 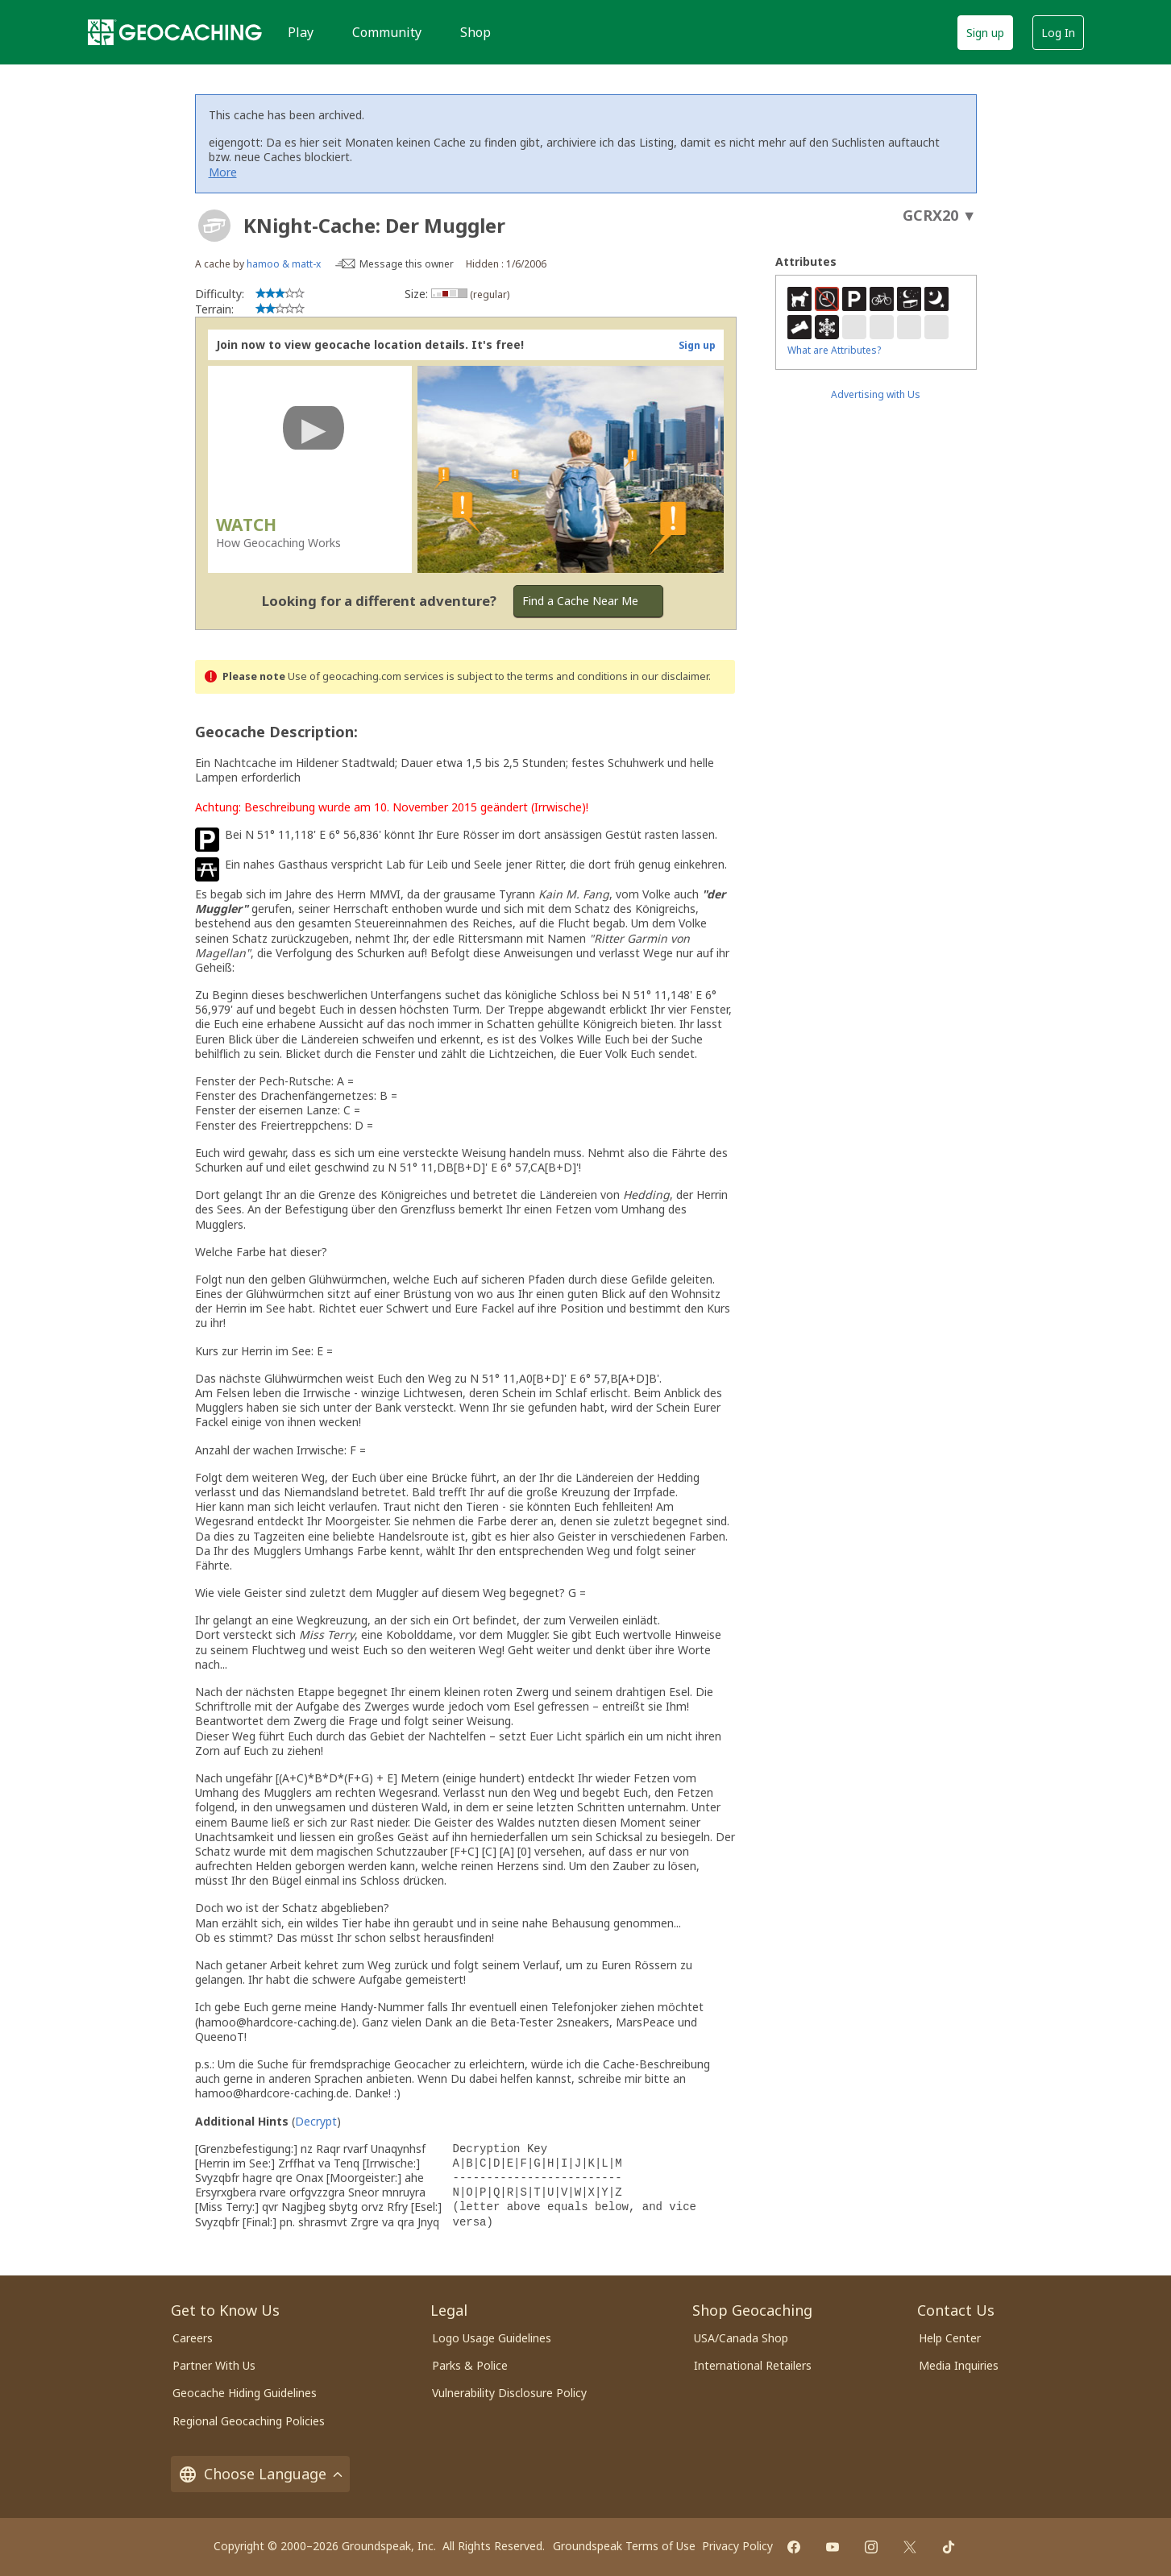 I want to click on Play, so click(x=301, y=32).